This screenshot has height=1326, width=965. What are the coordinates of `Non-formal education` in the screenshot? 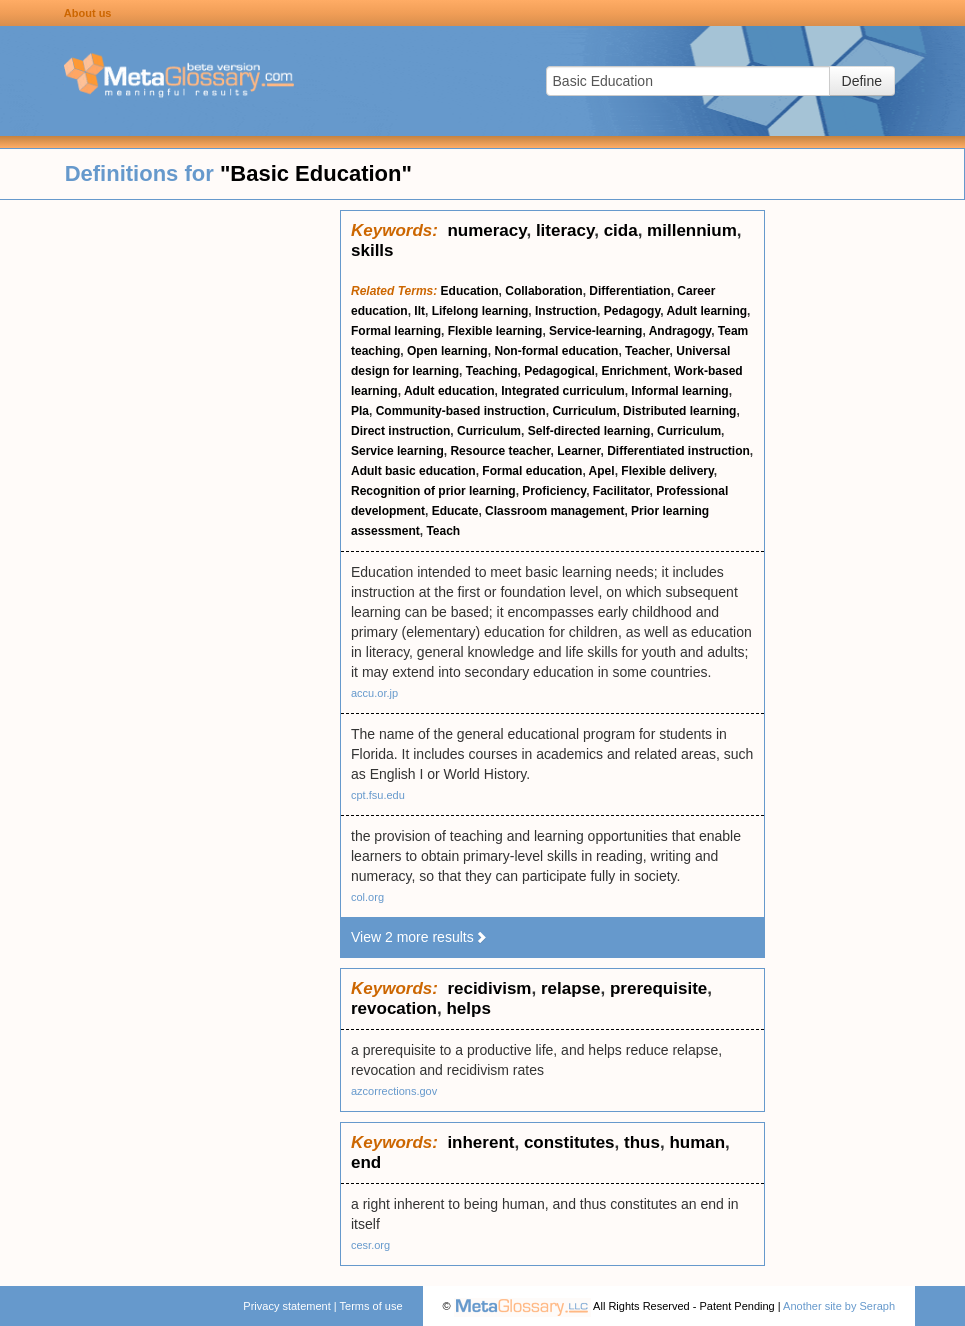 It's located at (556, 351).